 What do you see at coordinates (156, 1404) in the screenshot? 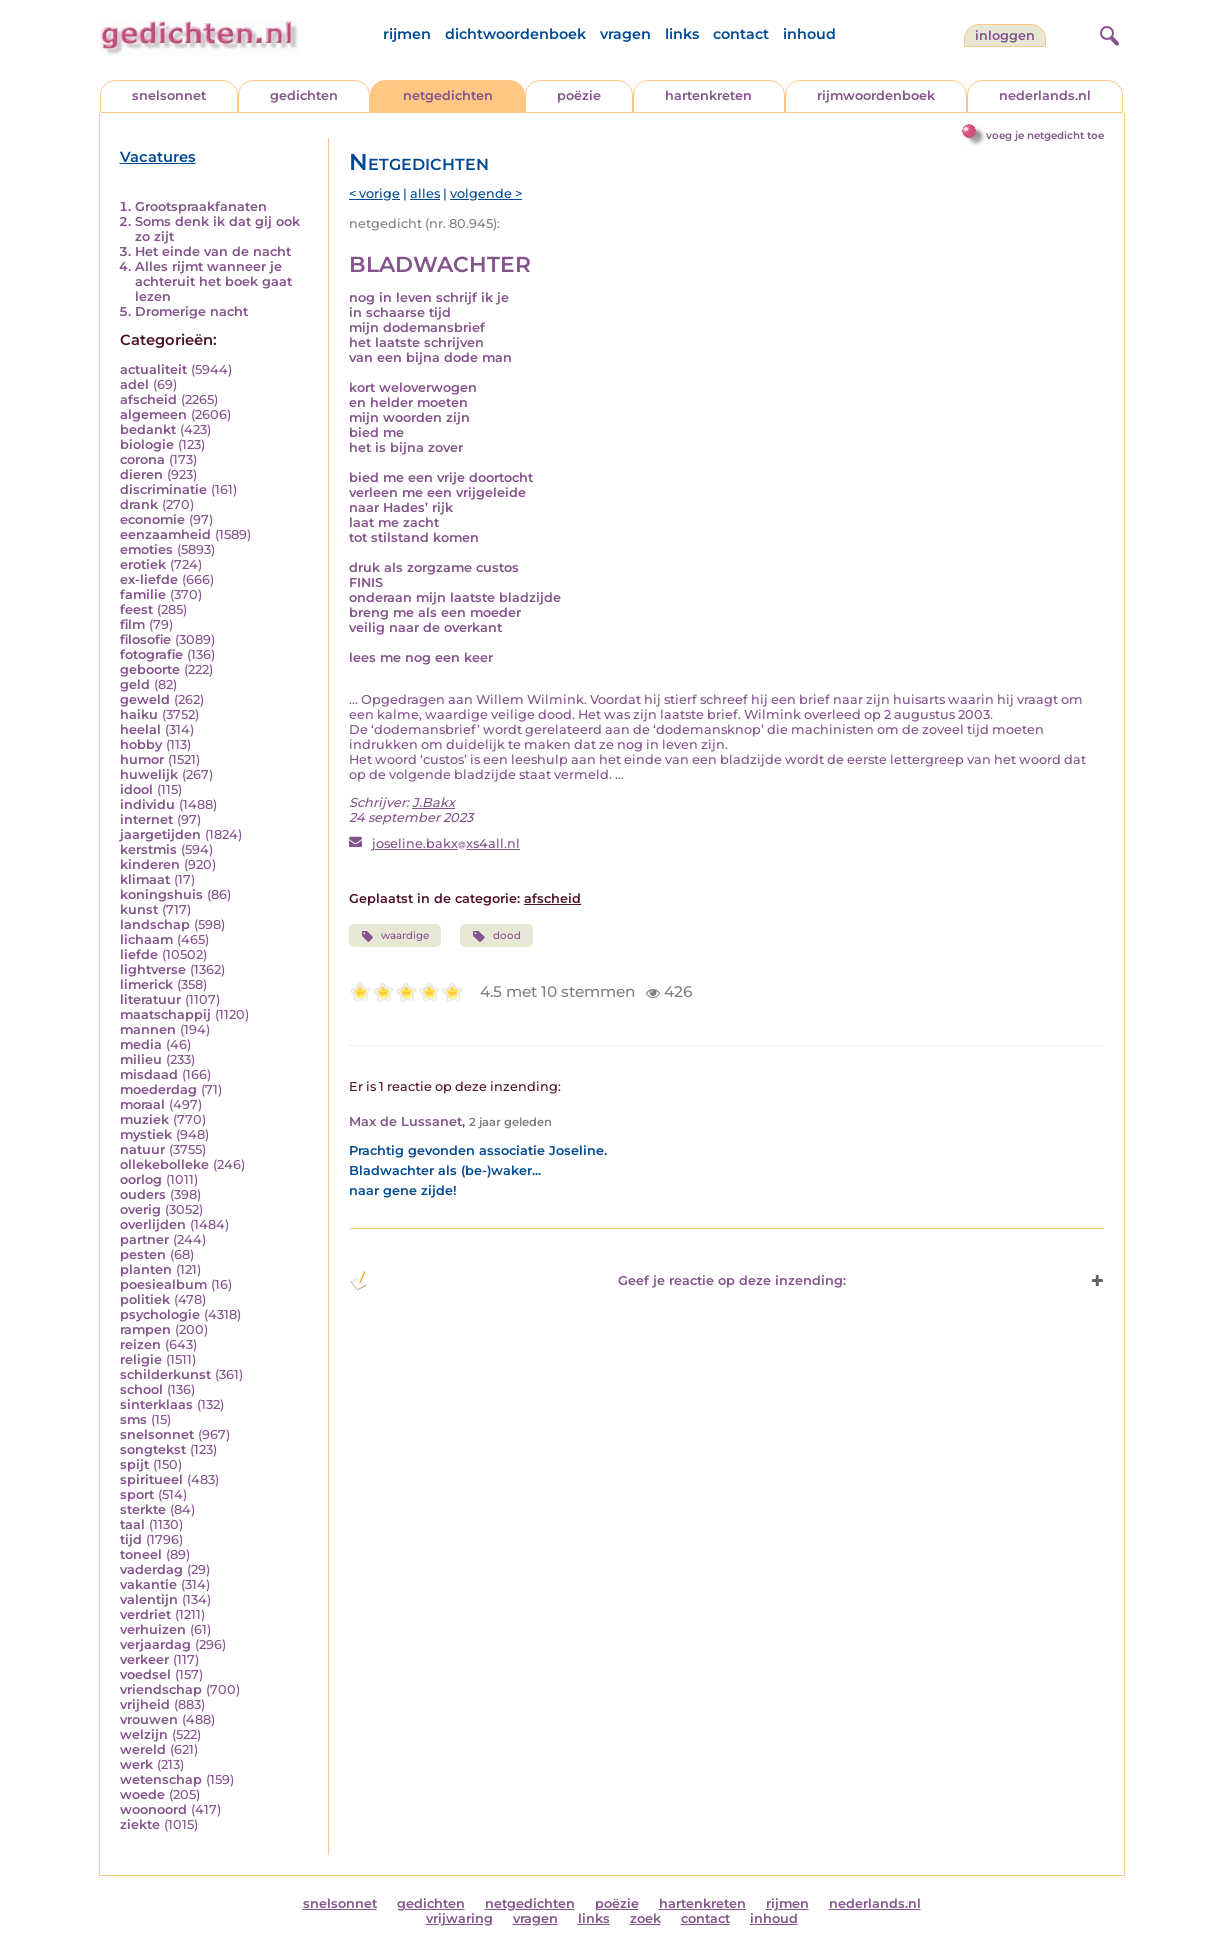
I see `sinterklaas` at bounding box center [156, 1404].